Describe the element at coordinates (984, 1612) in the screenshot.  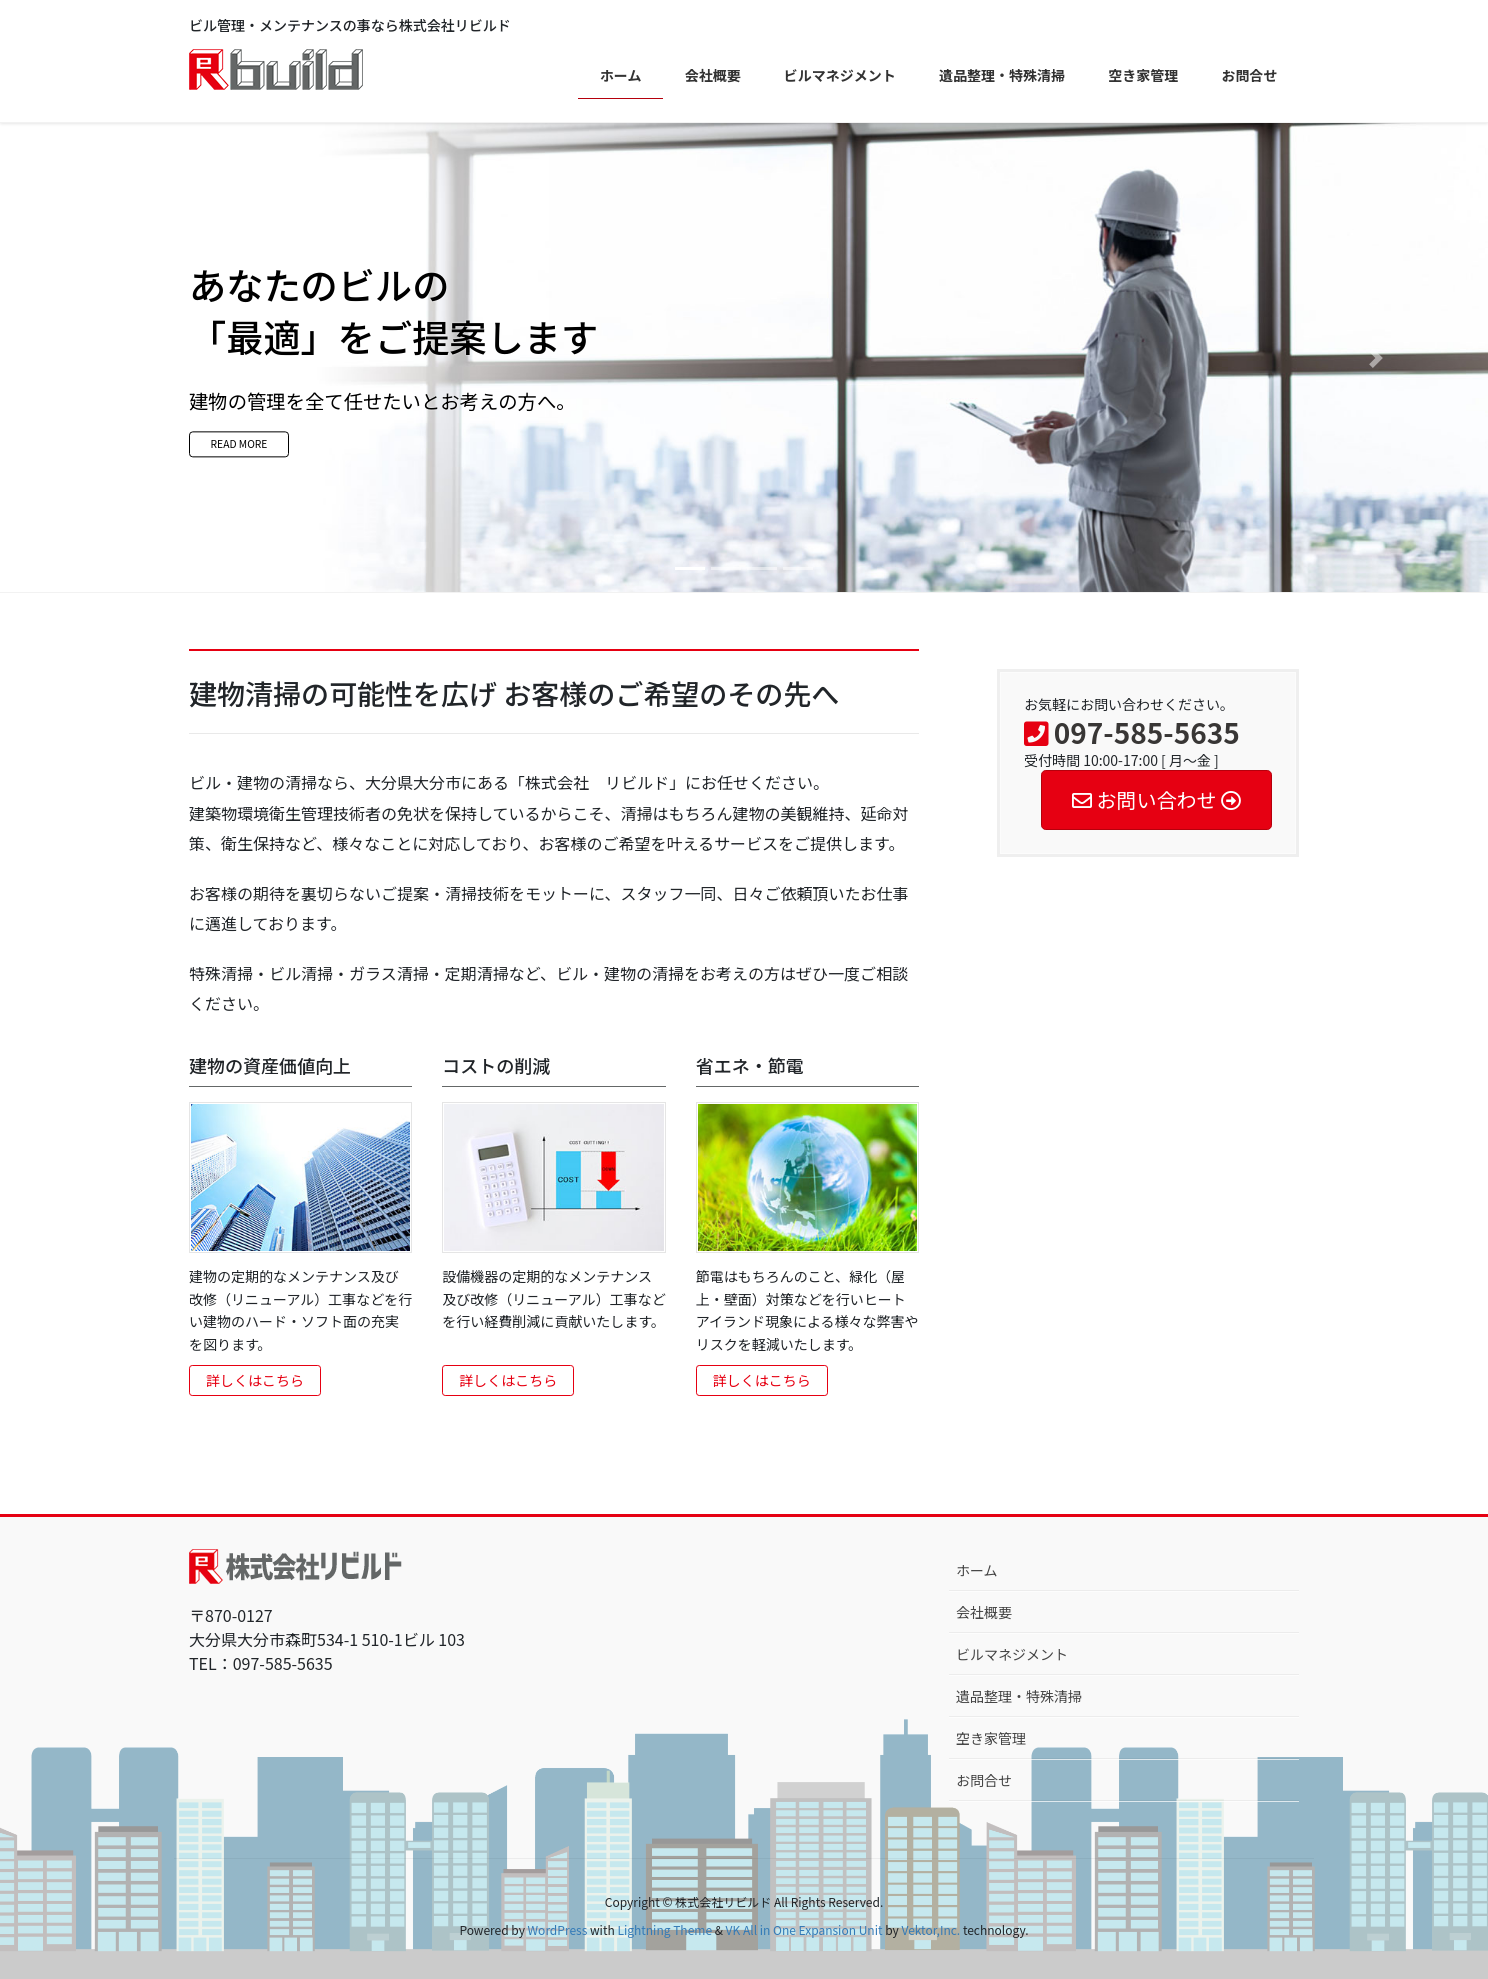
I see `会社概要` at that location.